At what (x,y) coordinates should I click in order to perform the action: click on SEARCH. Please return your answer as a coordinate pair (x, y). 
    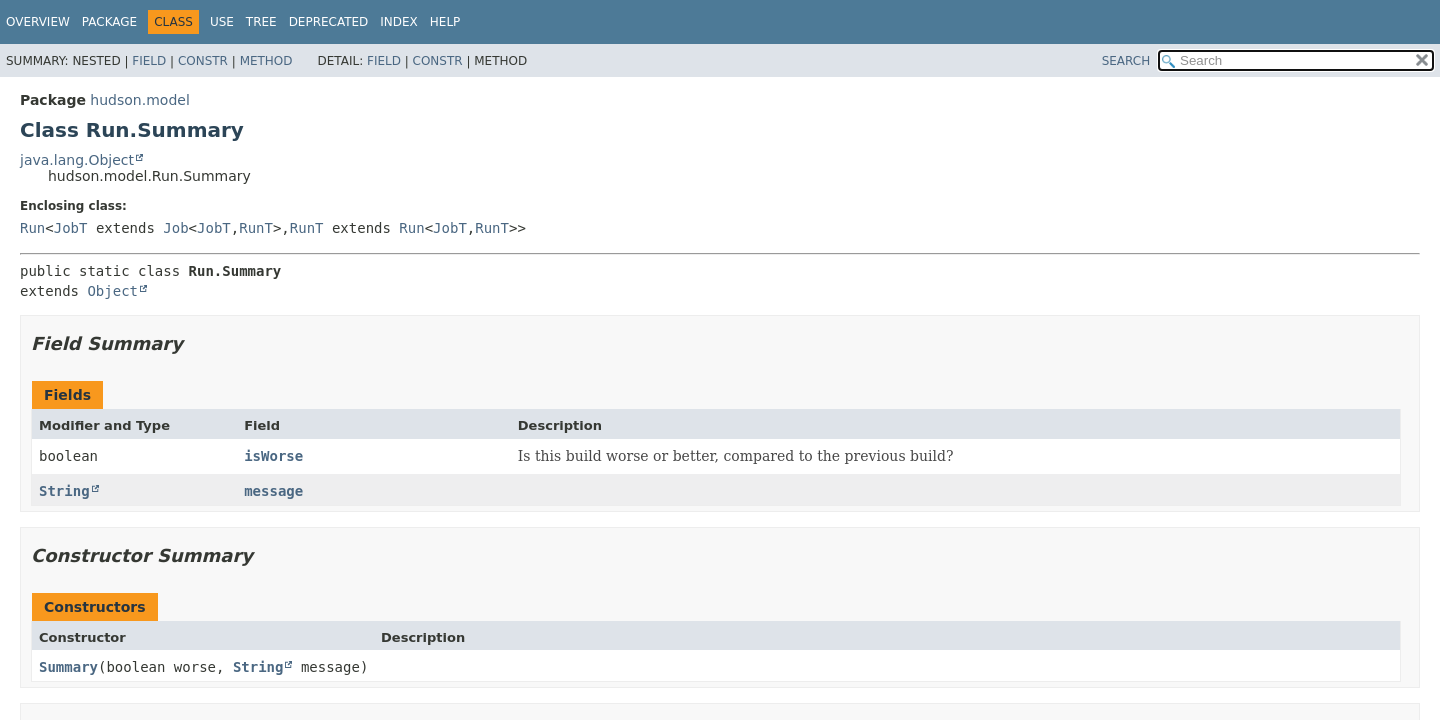
    Looking at the image, I should click on (1126, 61).